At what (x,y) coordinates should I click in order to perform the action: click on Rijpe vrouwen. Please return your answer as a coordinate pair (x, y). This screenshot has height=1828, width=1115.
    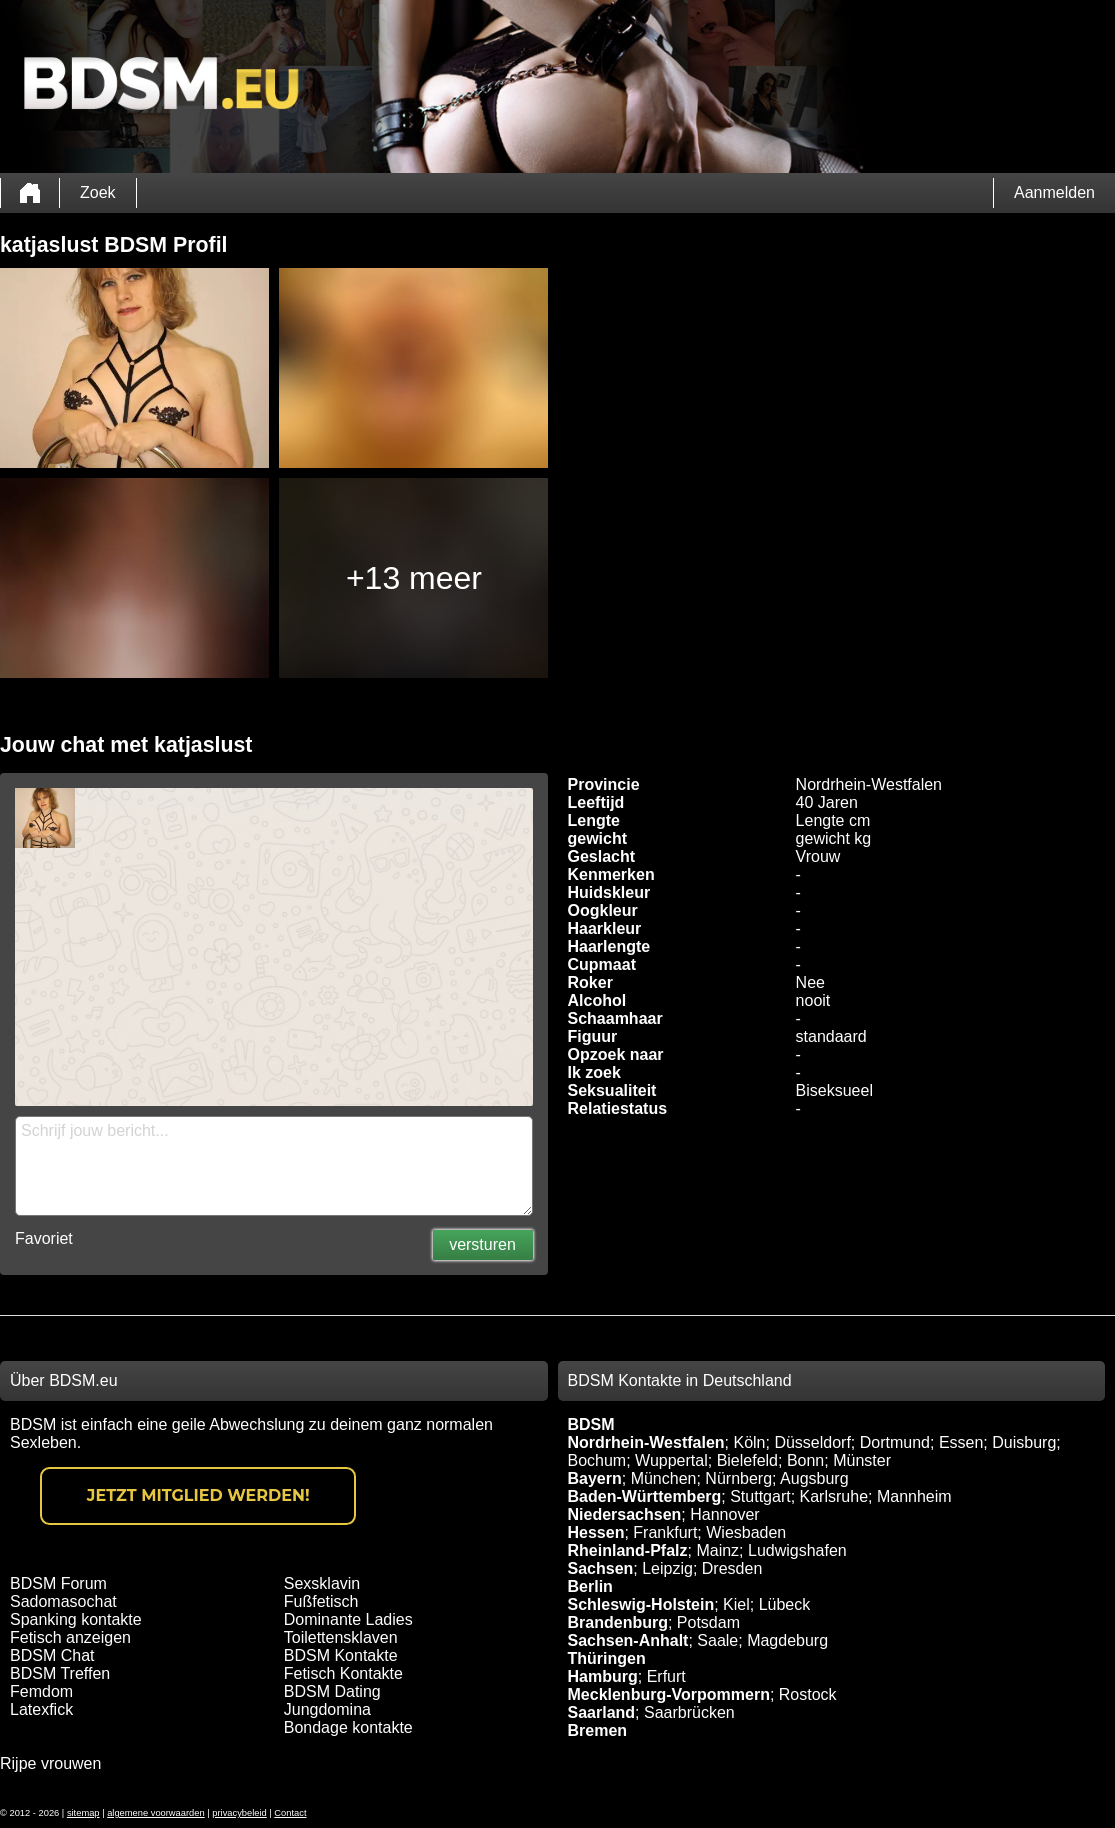
    Looking at the image, I should click on (50, 1763).